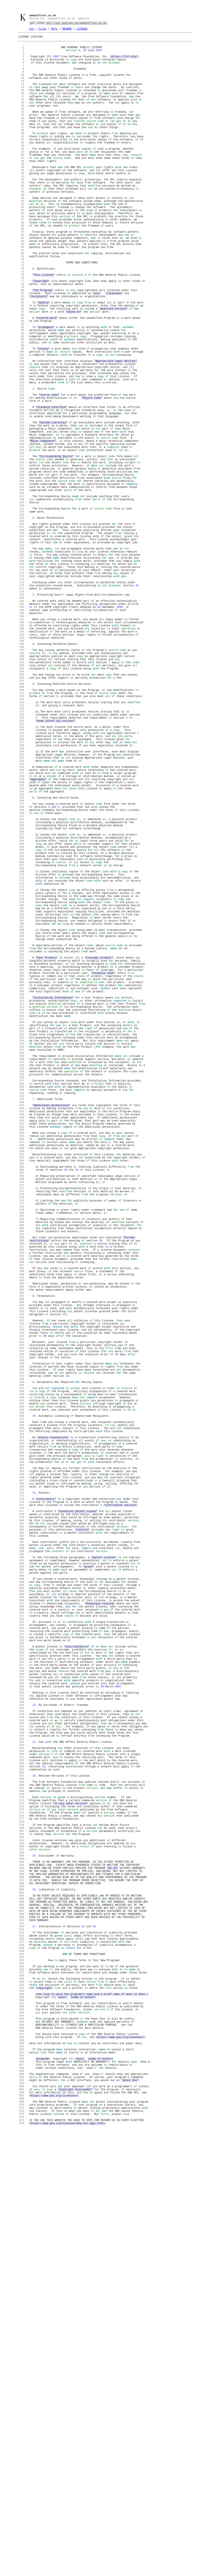 This screenshot has width=210, height=2576. Describe the element at coordinates (21, 621) in the screenshot. I see `154` at that location.